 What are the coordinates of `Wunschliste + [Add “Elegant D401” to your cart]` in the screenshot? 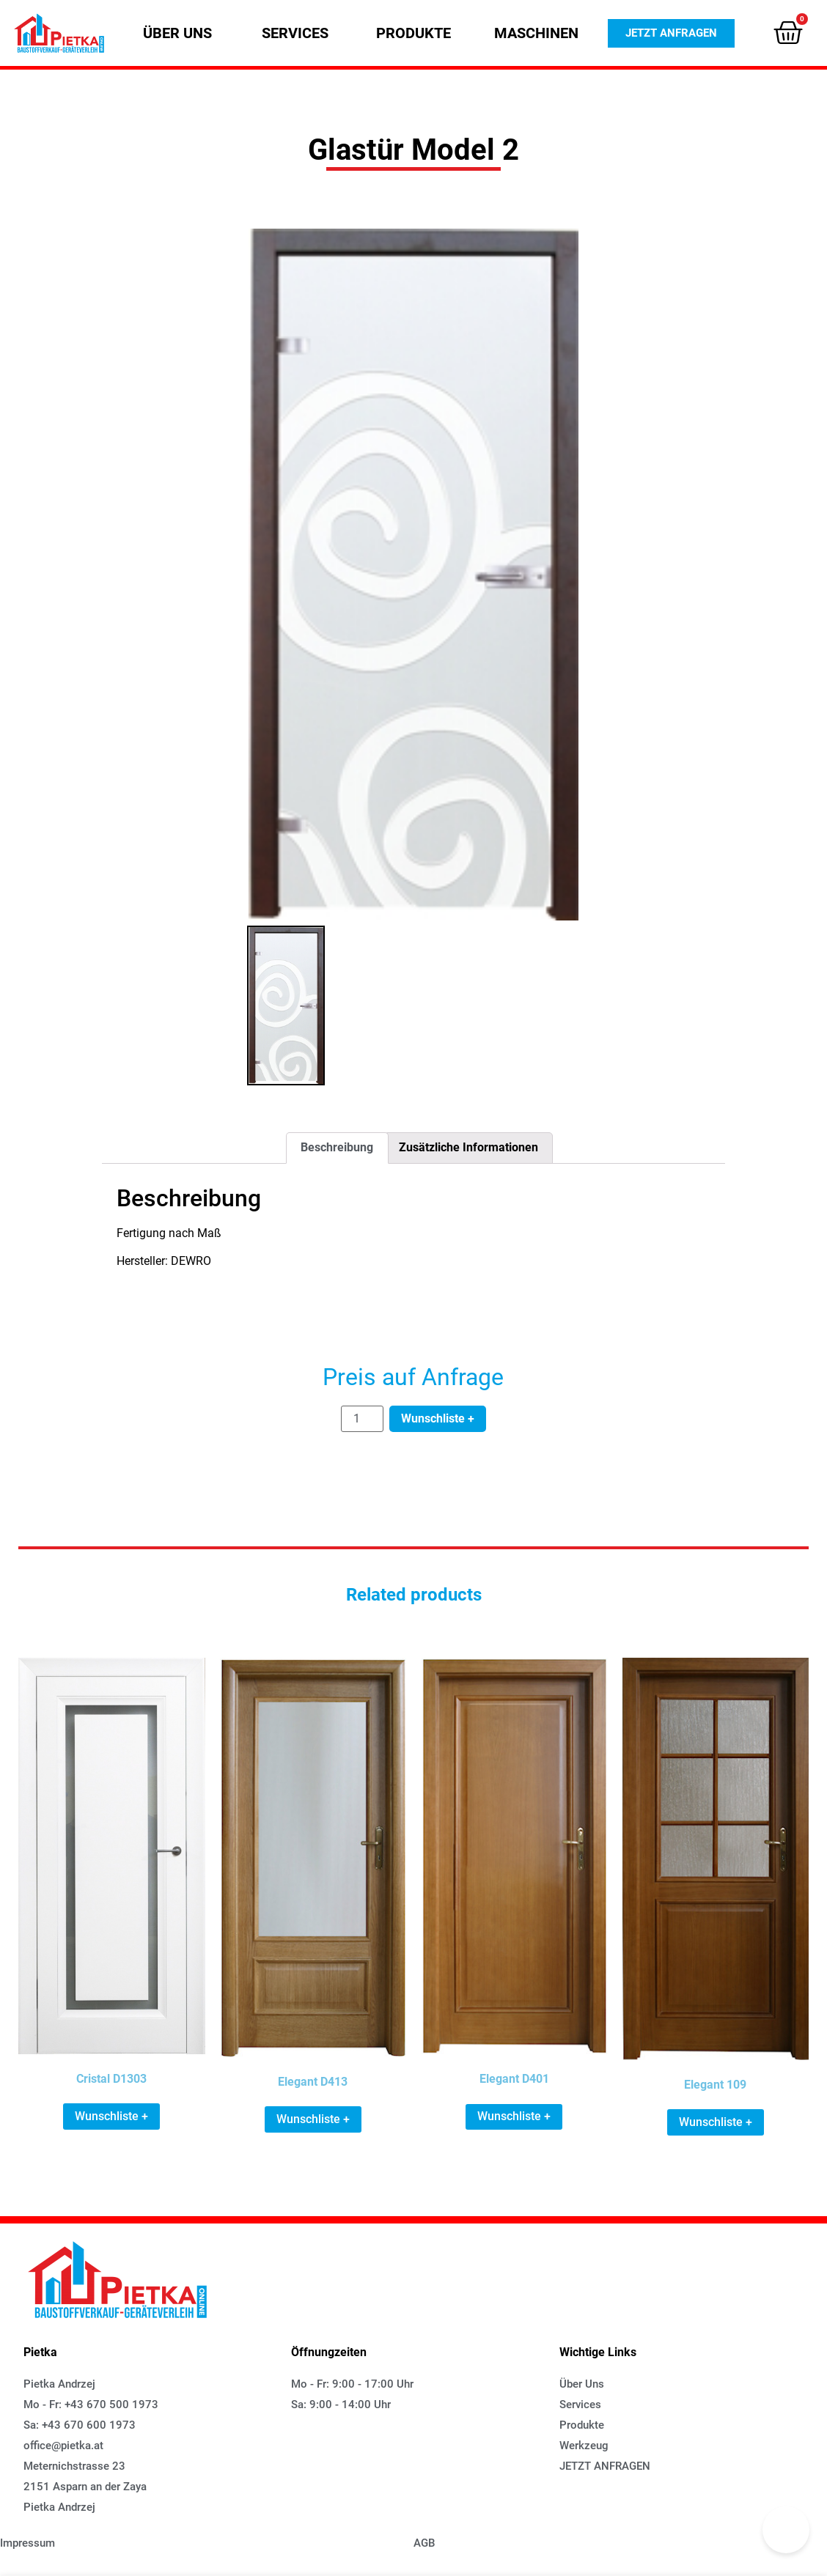 It's located at (514, 2116).